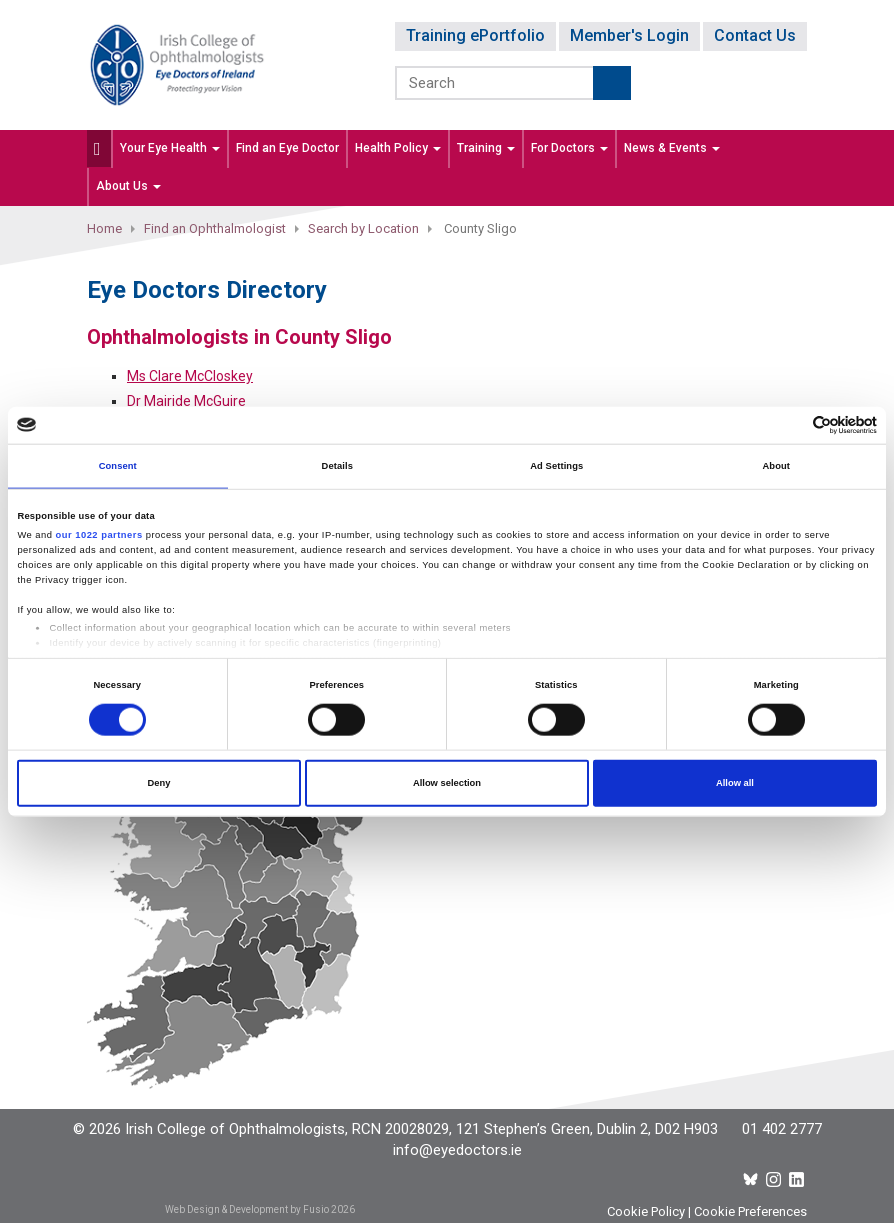 The image size is (894, 1223). What do you see at coordinates (755, 35) in the screenshot?
I see `Contact Us` at bounding box center [755, 35].